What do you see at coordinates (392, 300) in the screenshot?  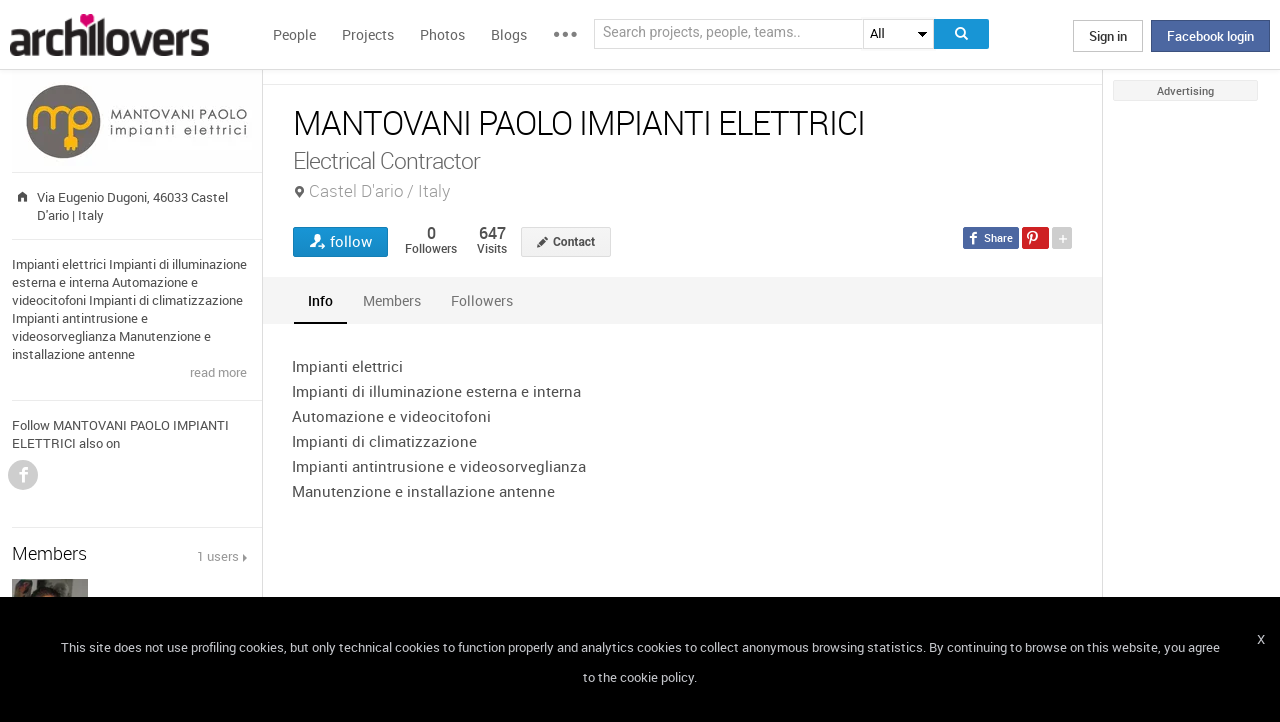 I see `Members [presentation]` at bounding box center [392, 300].